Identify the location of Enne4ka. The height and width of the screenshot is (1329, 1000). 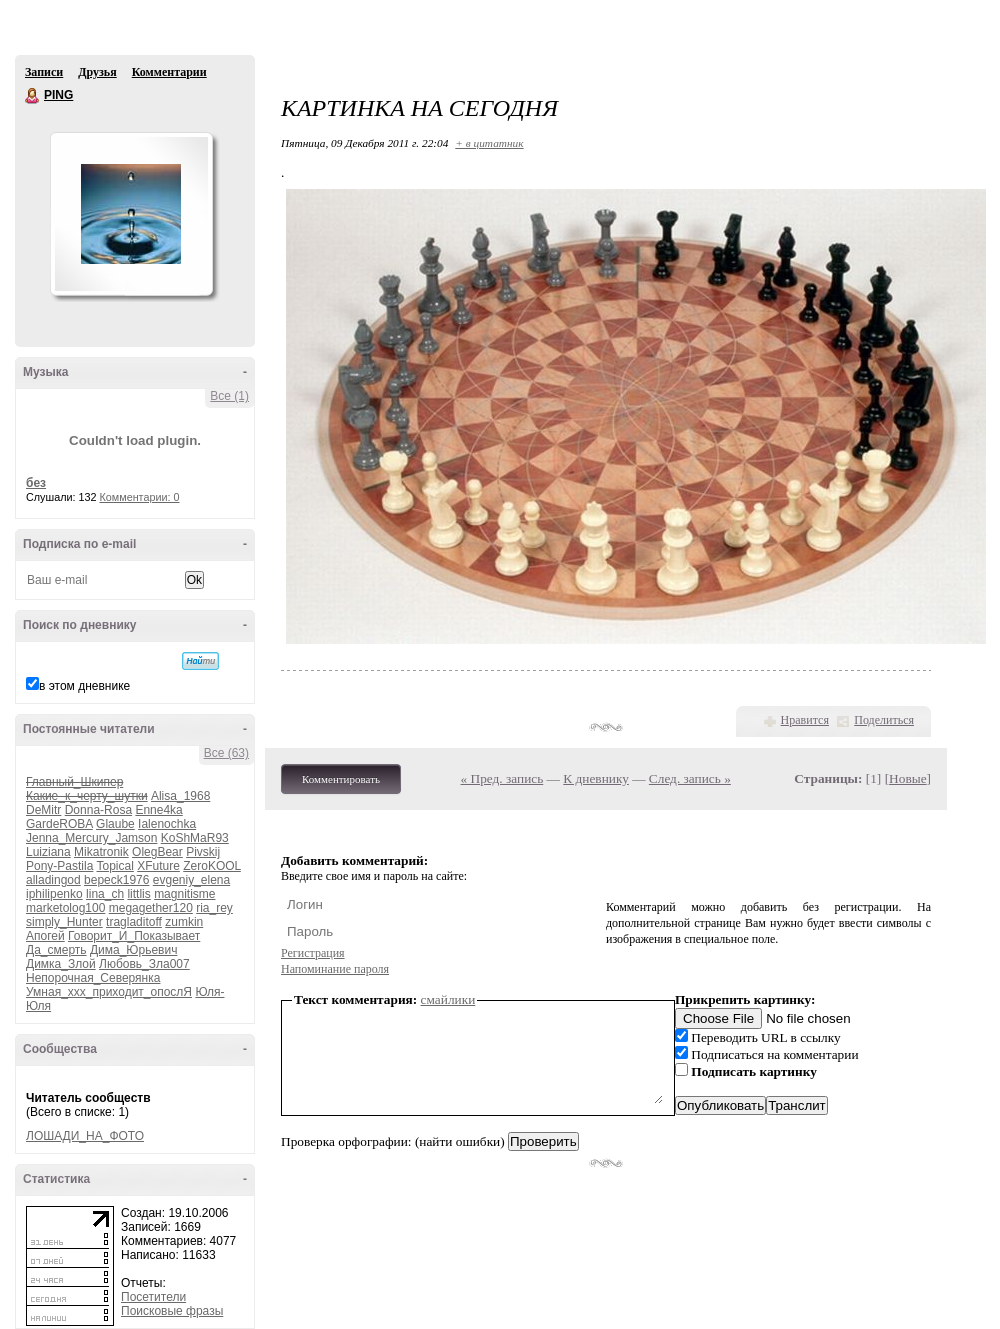
(158, 810).